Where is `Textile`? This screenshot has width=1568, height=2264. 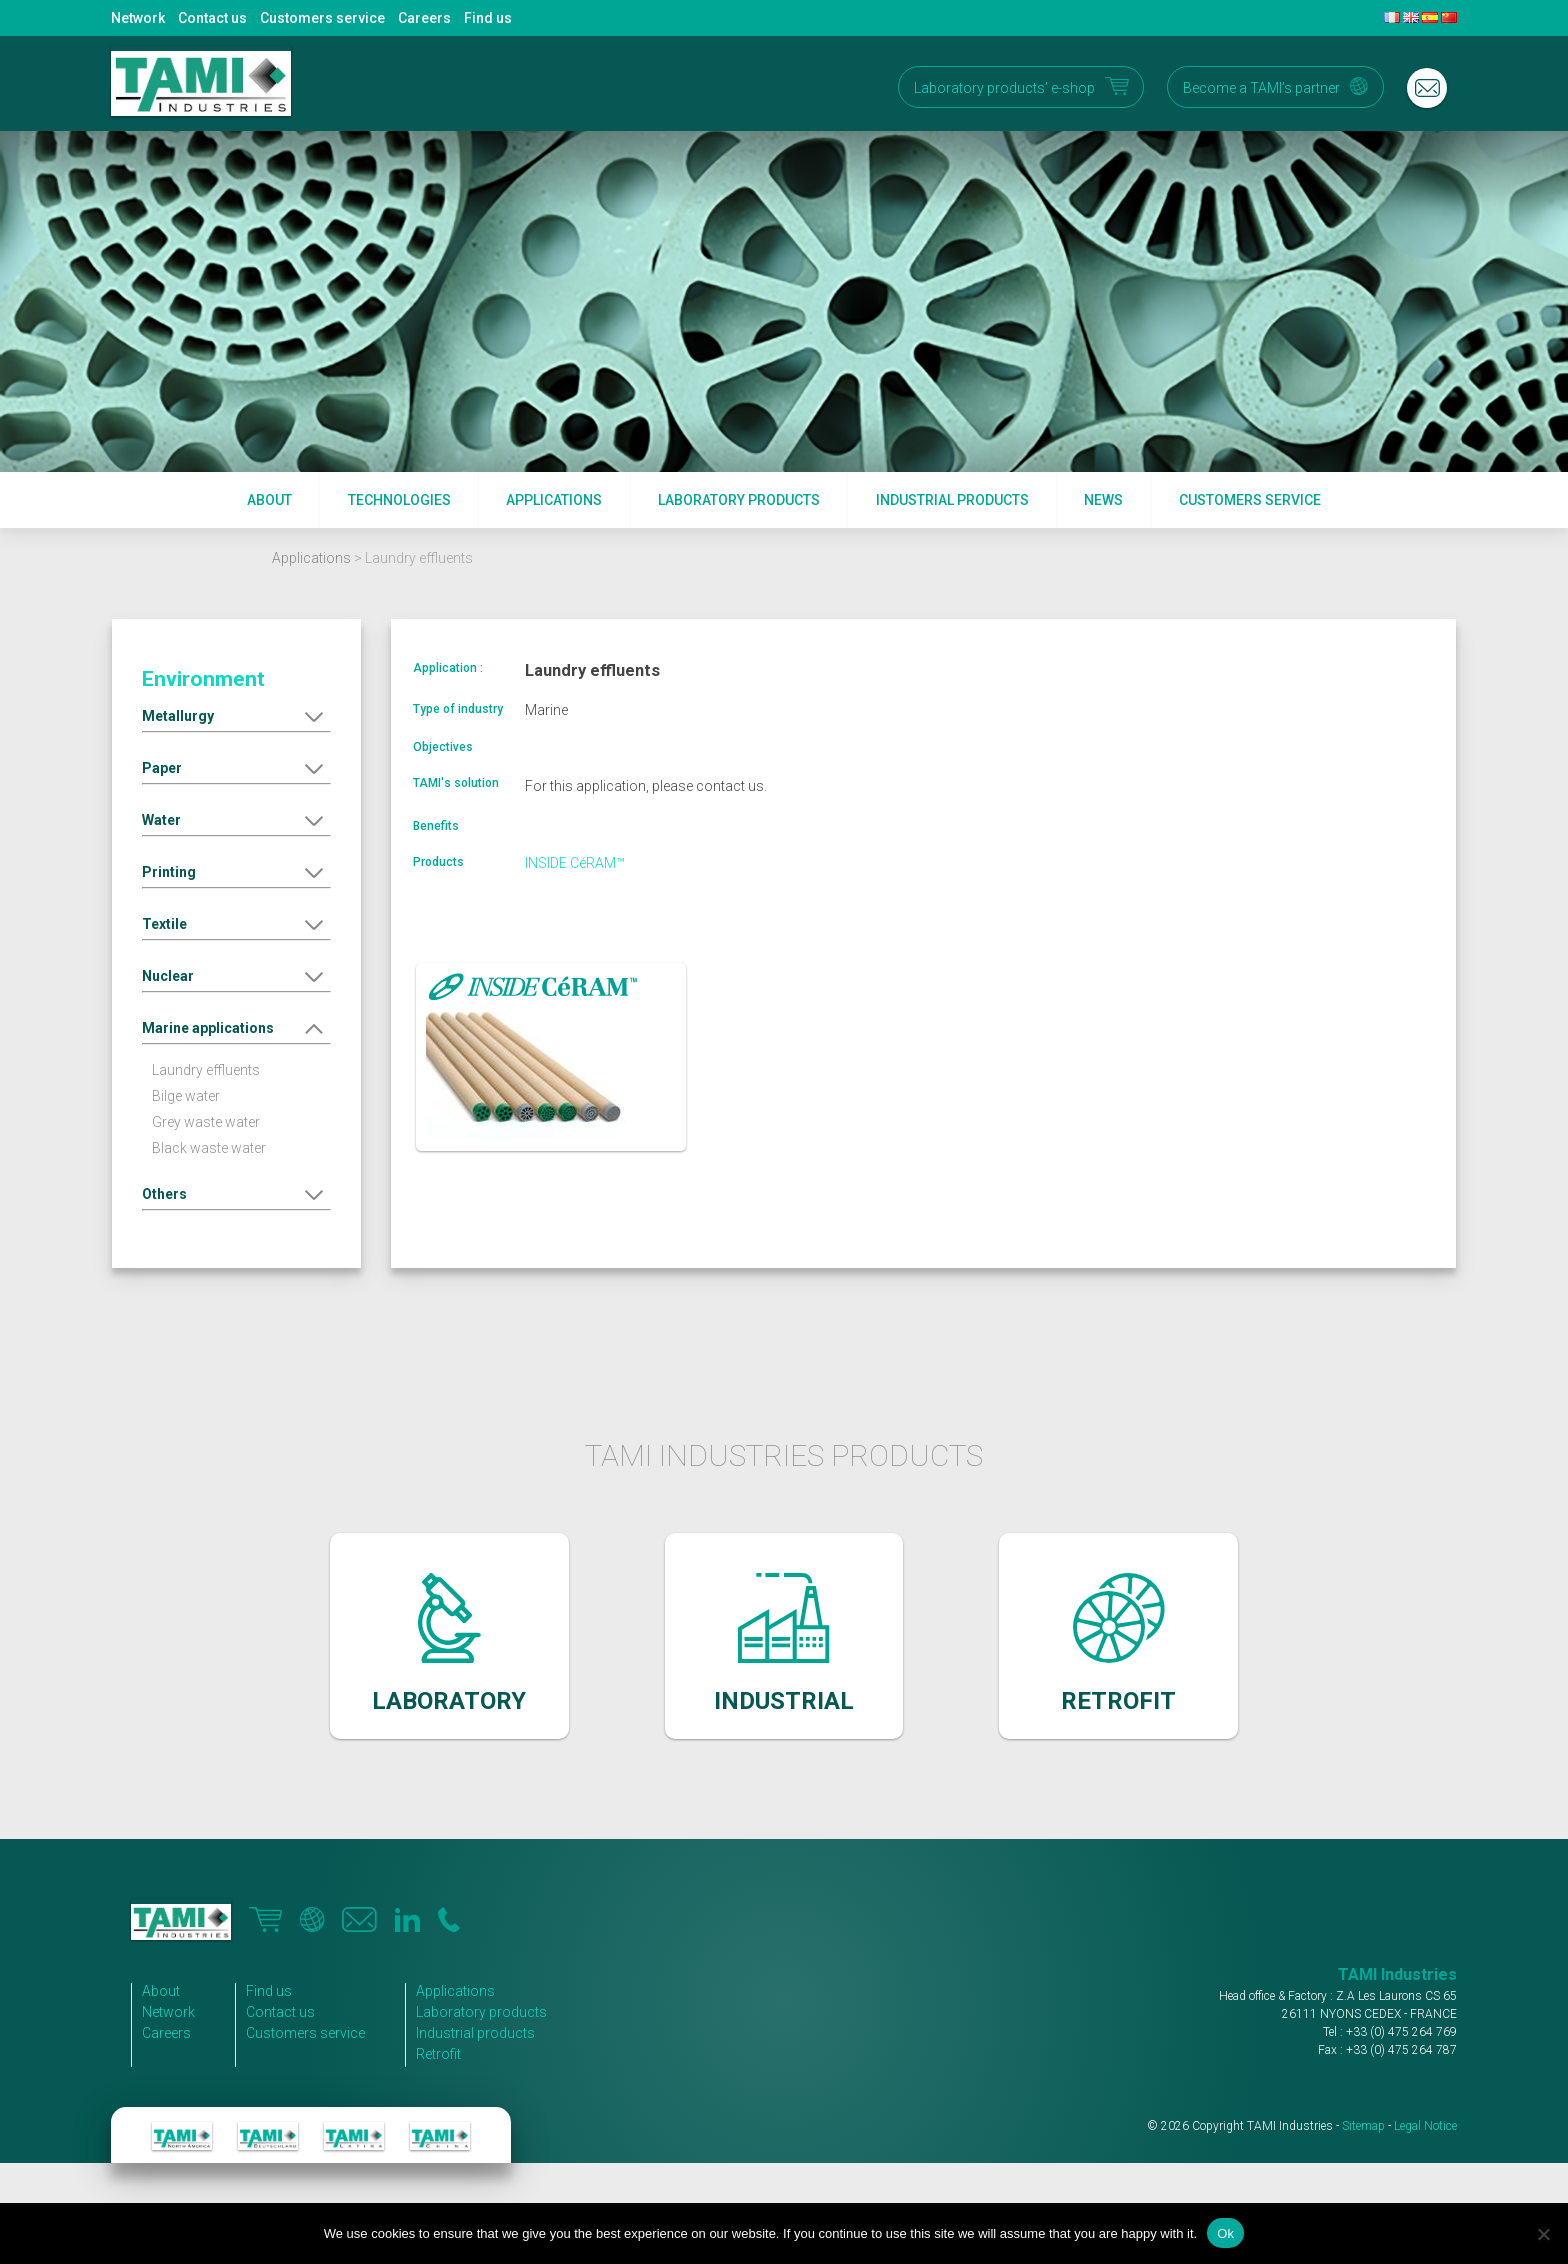
Textile is located at coordinates (164, 924).